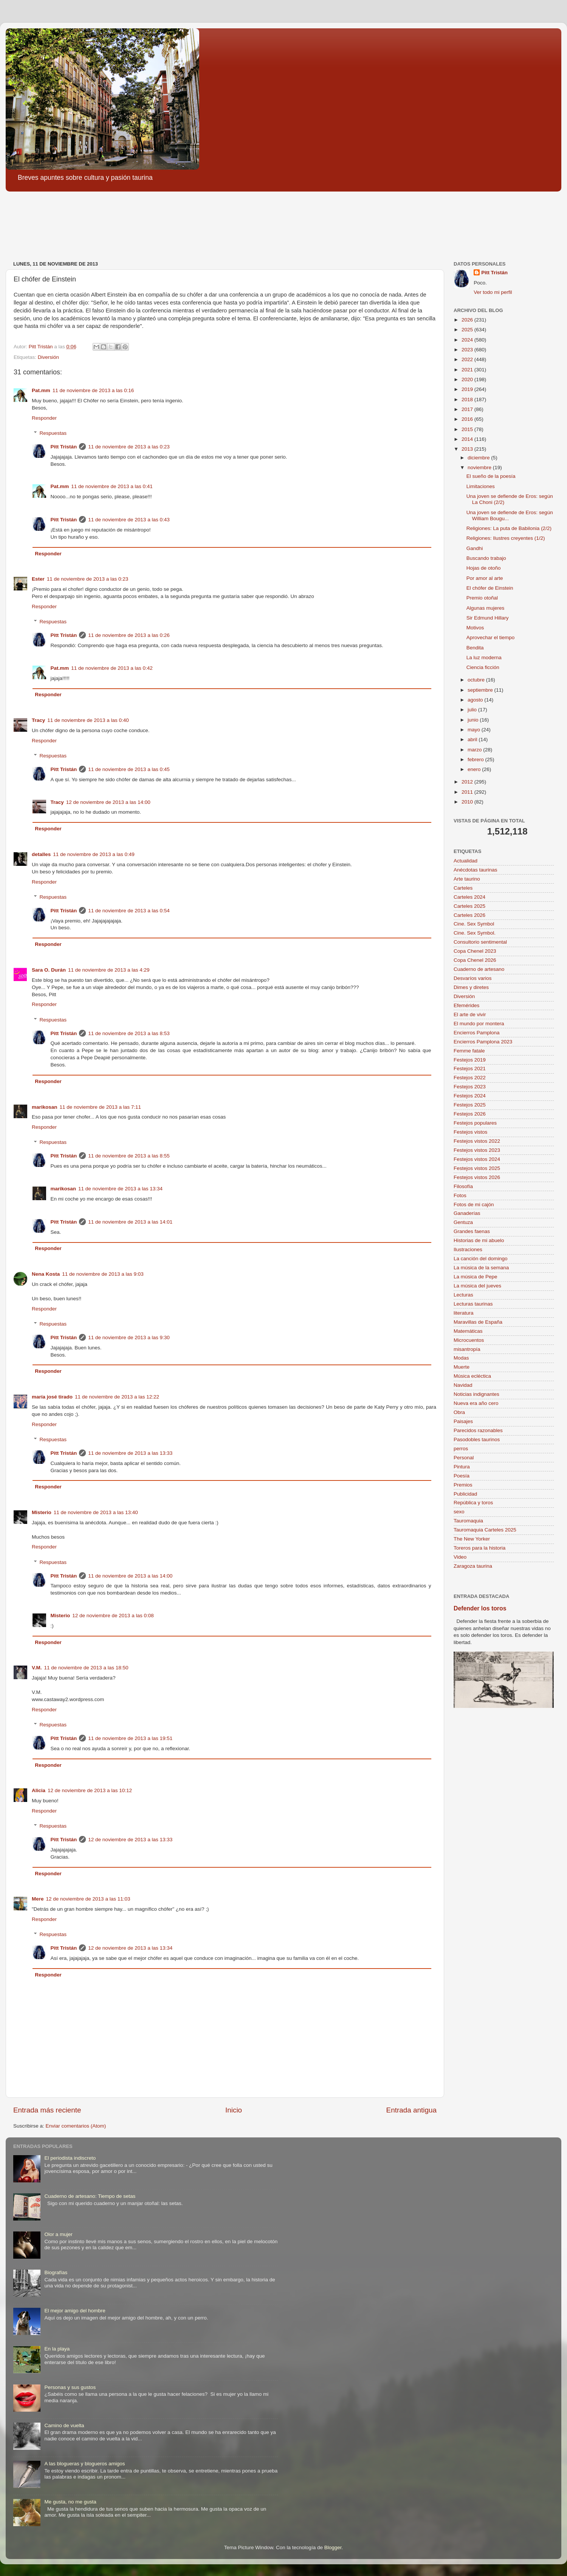 The width and height of the screenshot is (567, 2576). Describe the element at coordinates (468, 389) in the screenshot. I see `2019` at that location.